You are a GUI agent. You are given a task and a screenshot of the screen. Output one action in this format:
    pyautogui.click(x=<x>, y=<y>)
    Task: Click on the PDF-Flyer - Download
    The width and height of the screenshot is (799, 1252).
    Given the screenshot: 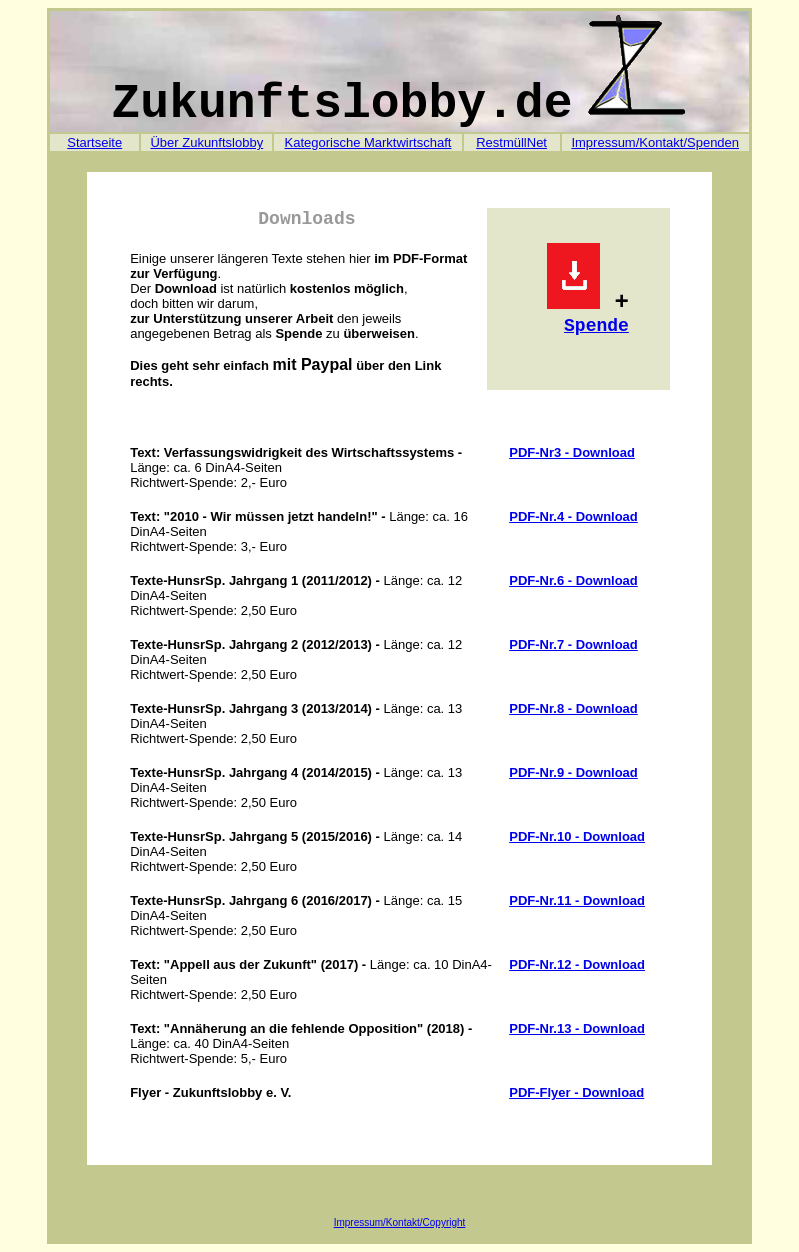 What is the action you would take?
    pyautogui.click(x=576, y=1092)
    